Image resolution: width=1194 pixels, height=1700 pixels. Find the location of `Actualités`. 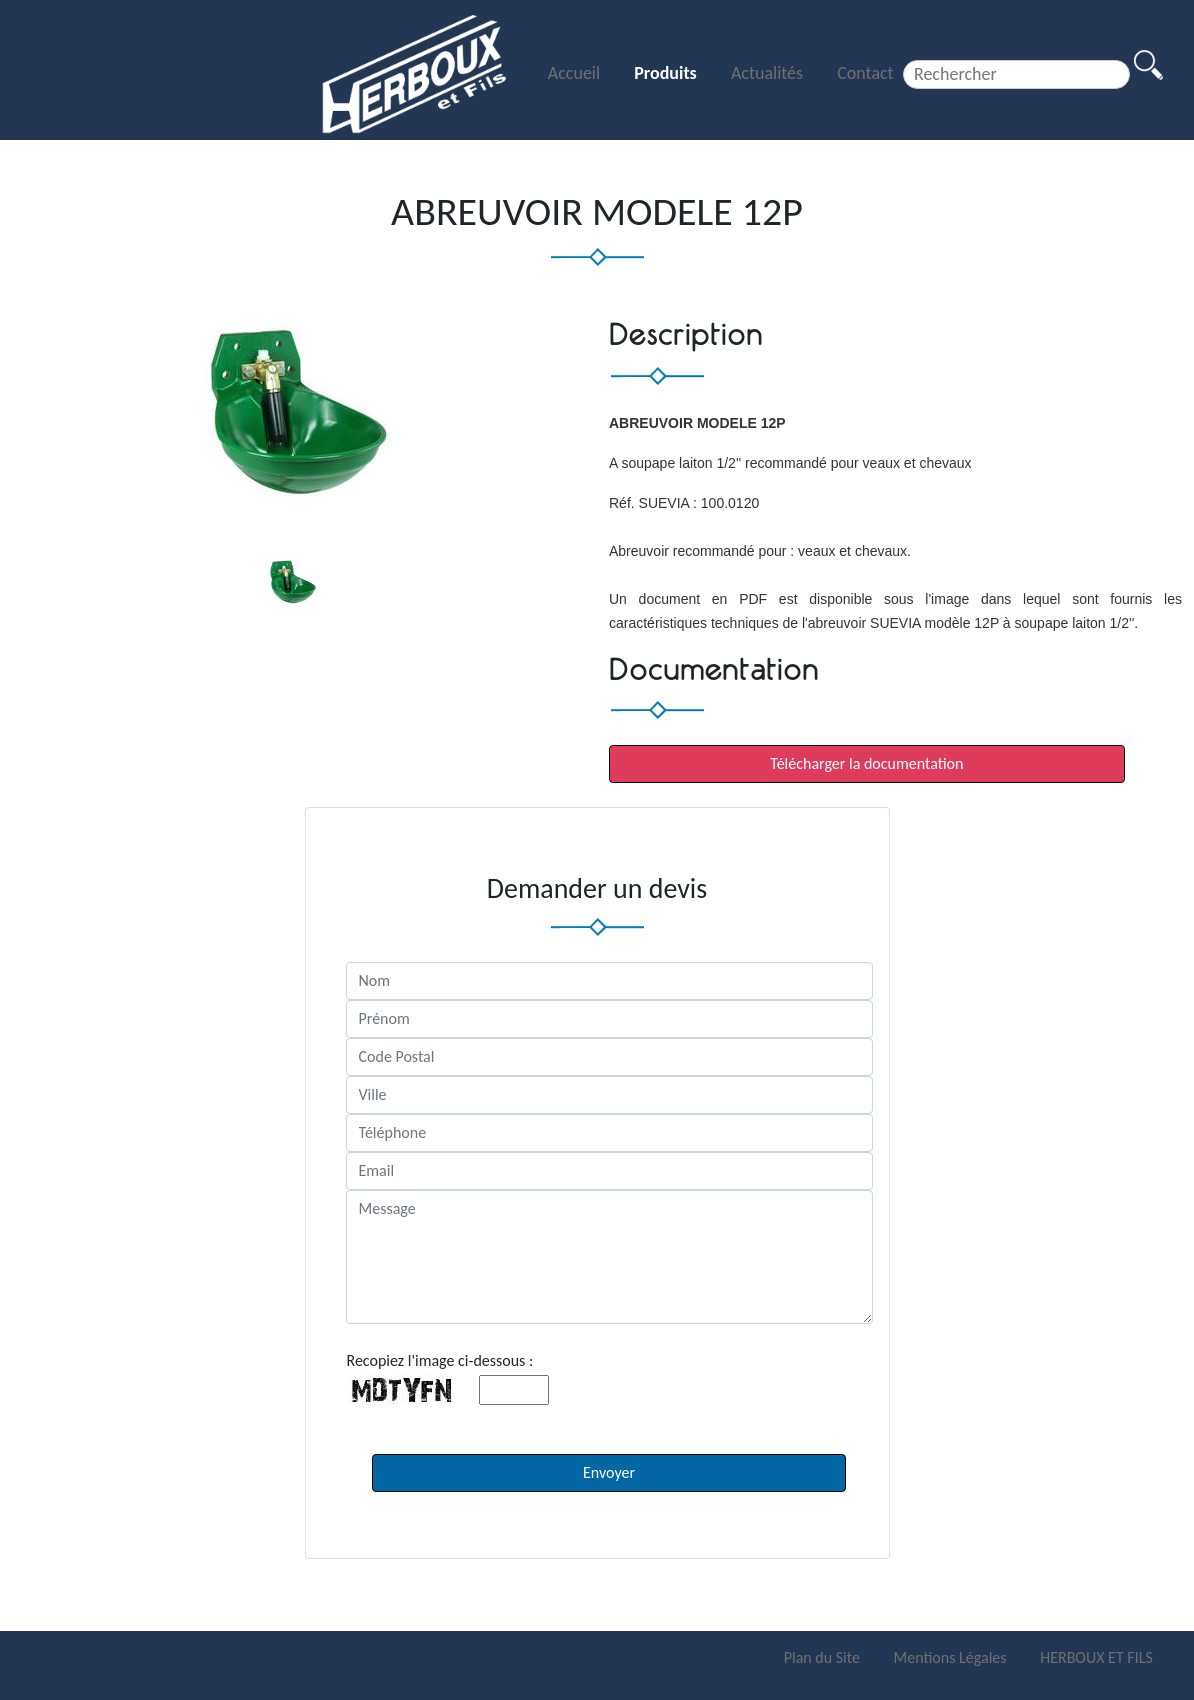

Actualités is located at coordinates (769, 73).